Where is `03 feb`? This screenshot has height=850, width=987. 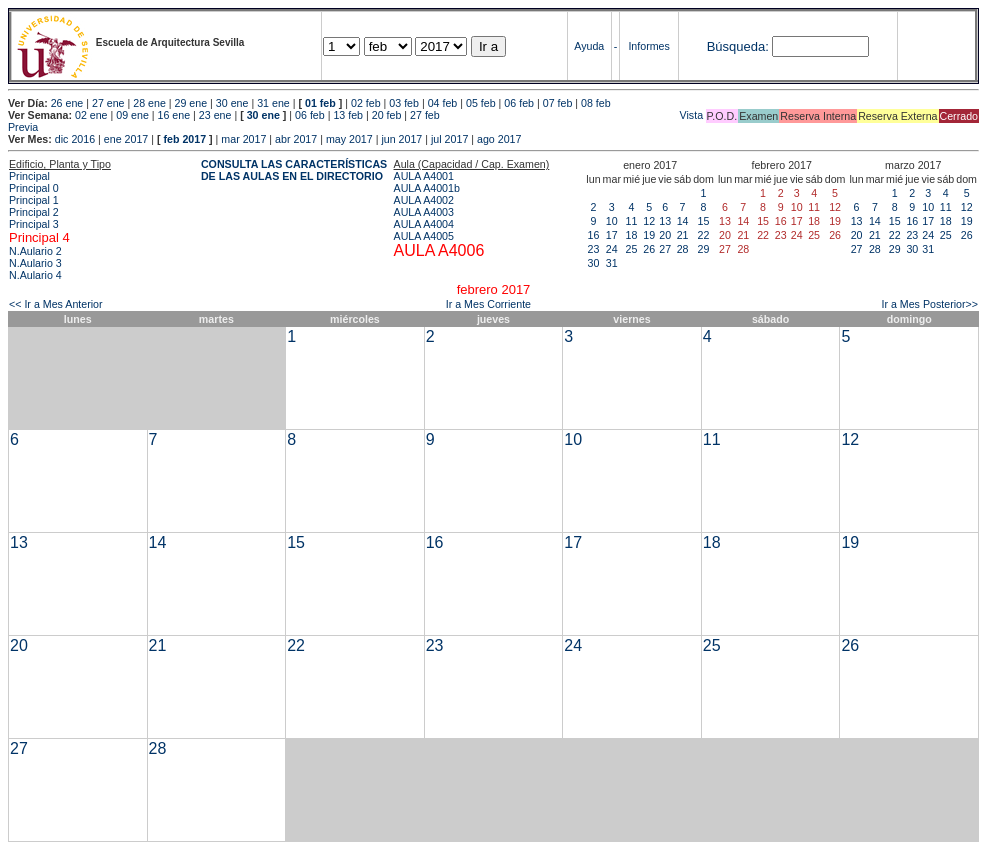
03 feb is located at coordinates (404, 103).